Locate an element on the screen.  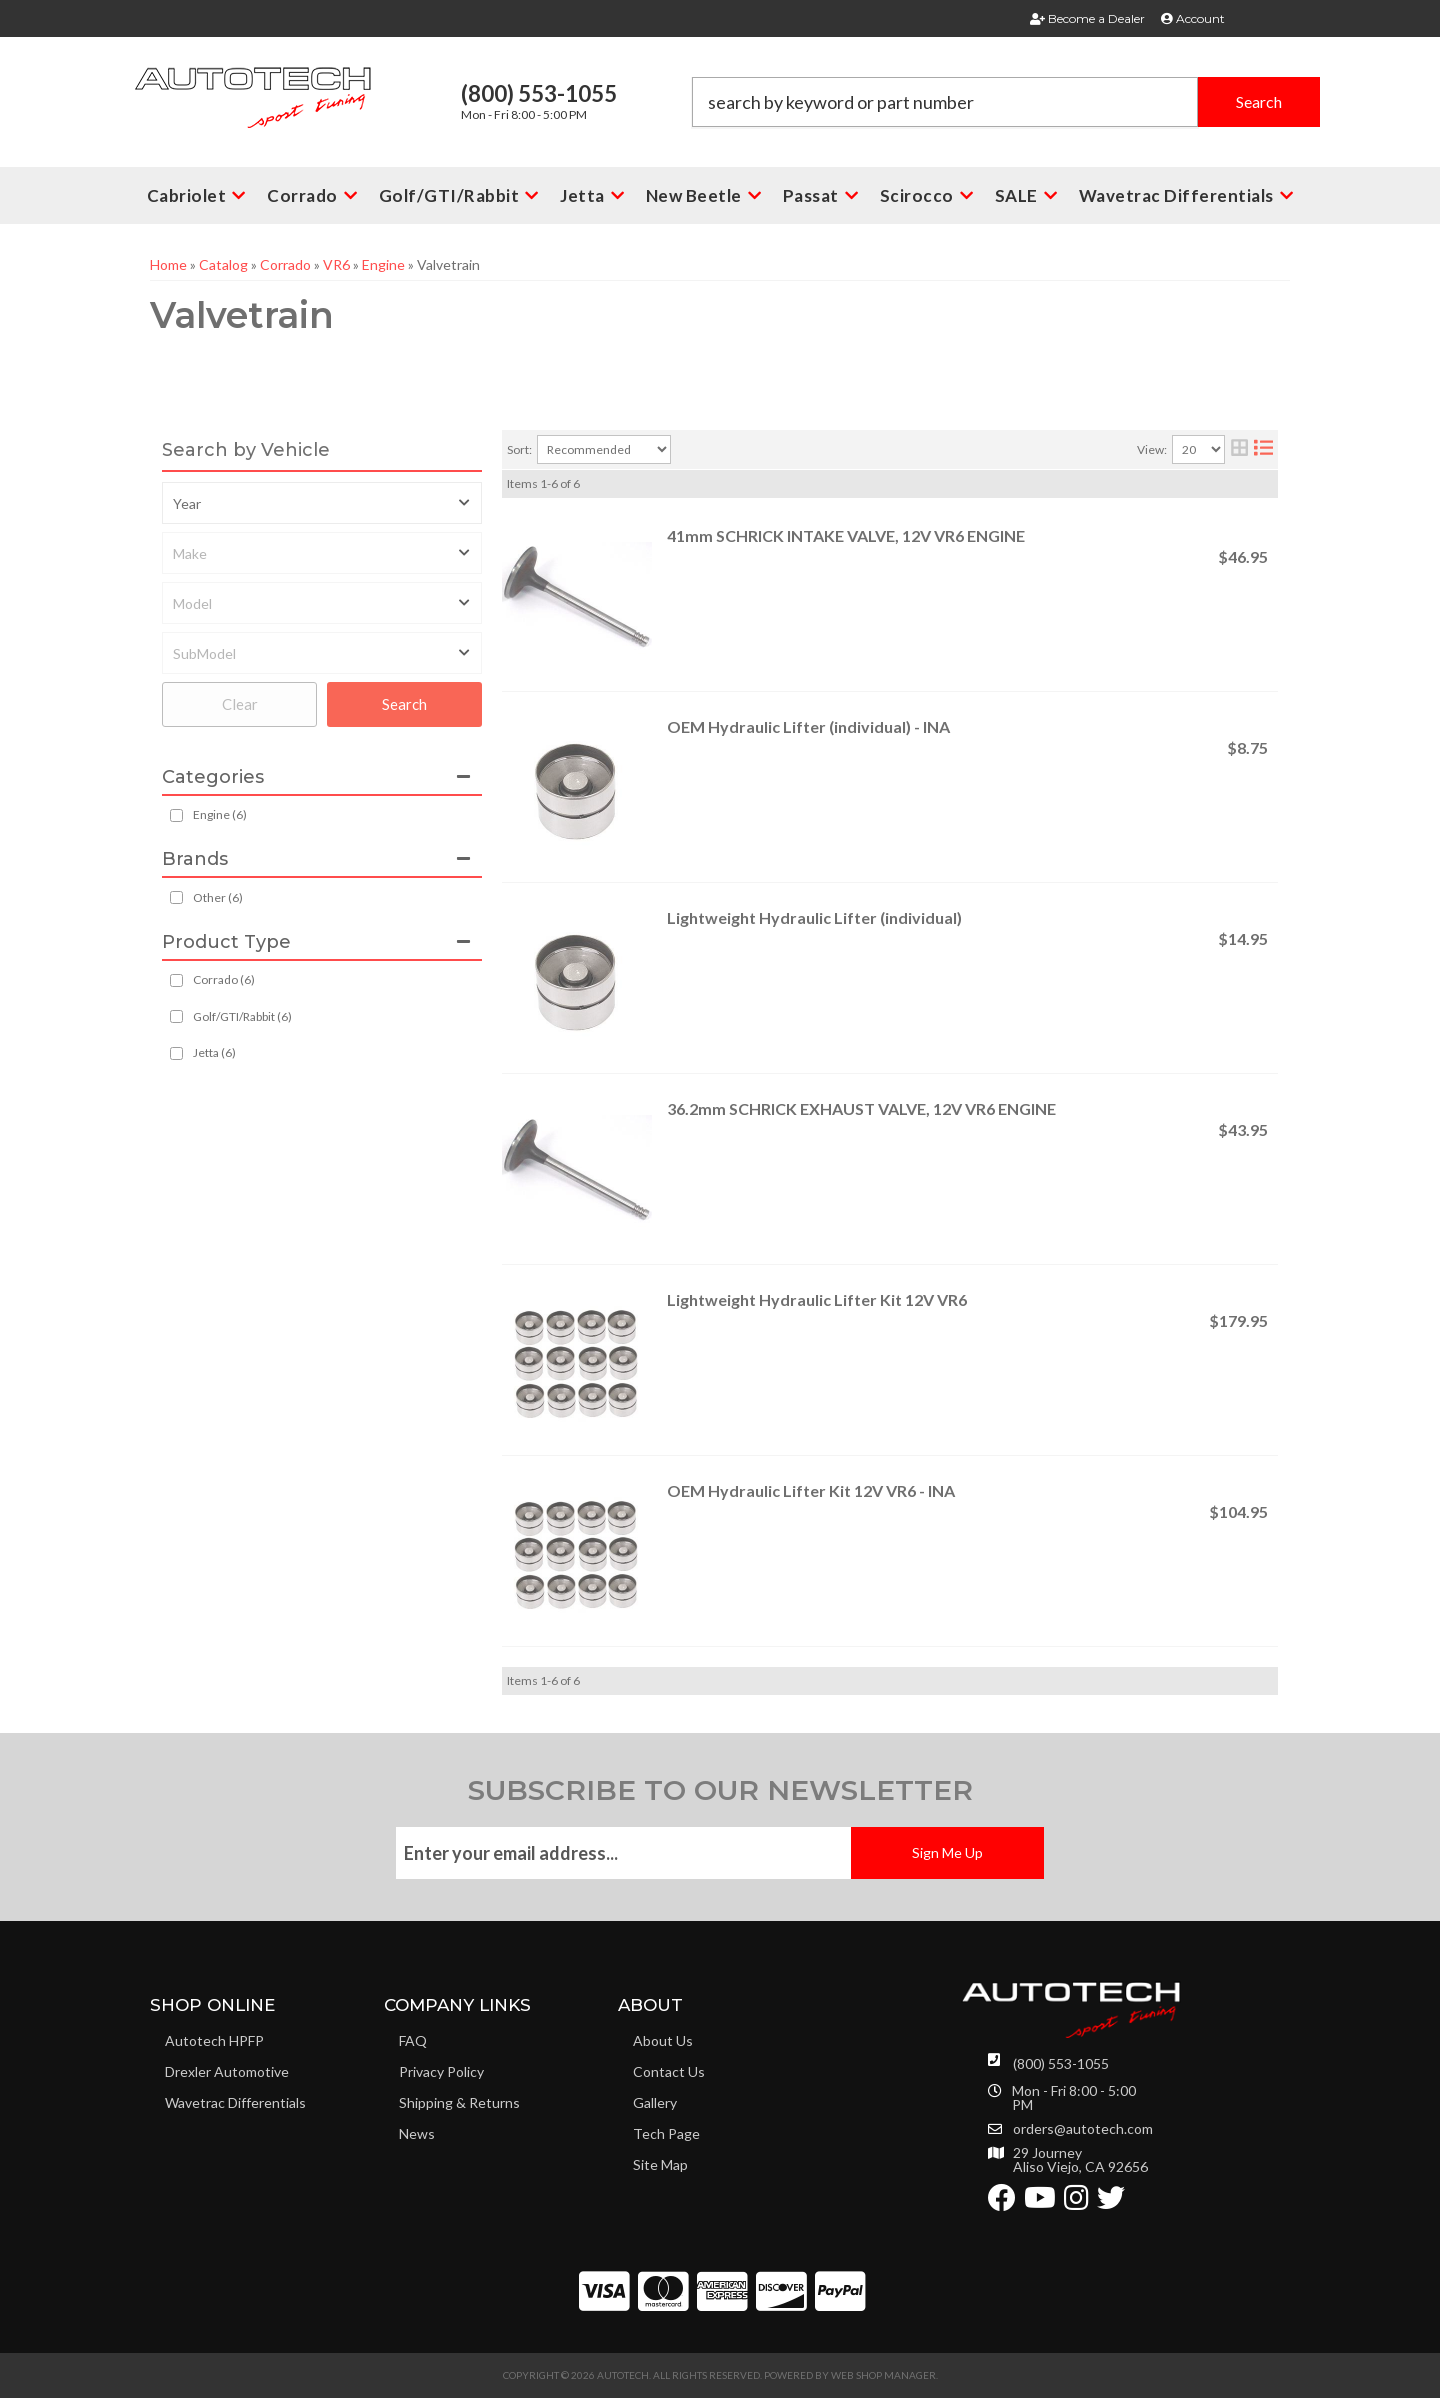
Corrado (6) is located at coordinates (224, 979).